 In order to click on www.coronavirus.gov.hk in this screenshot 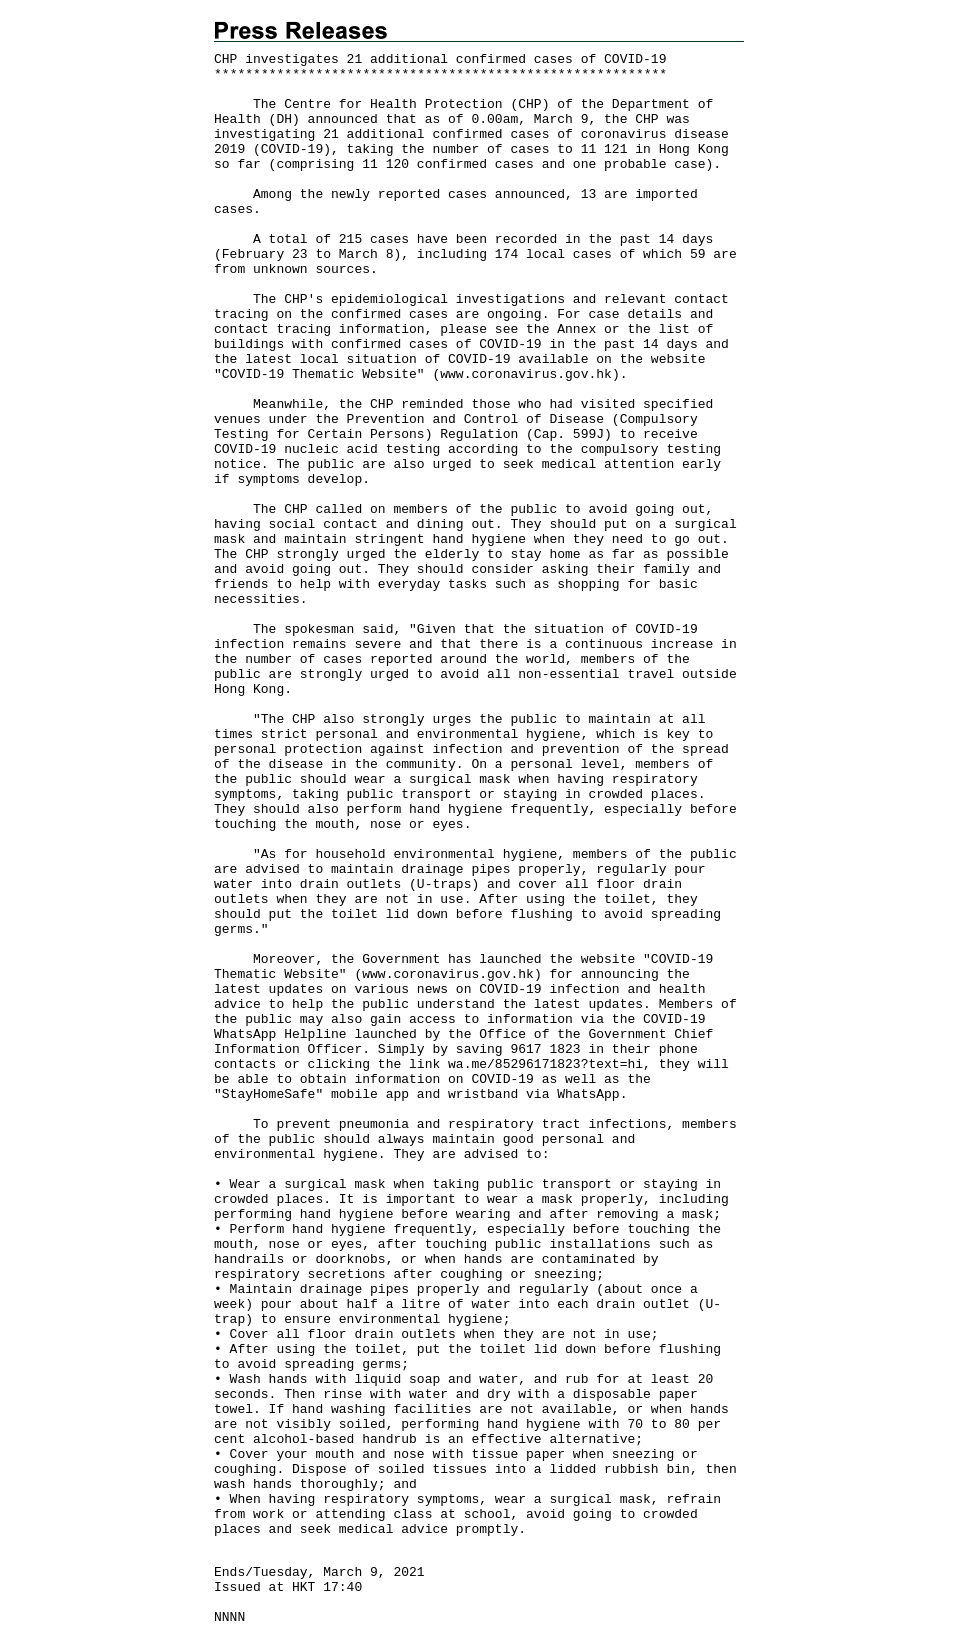, I will do `click(526, 374)`.